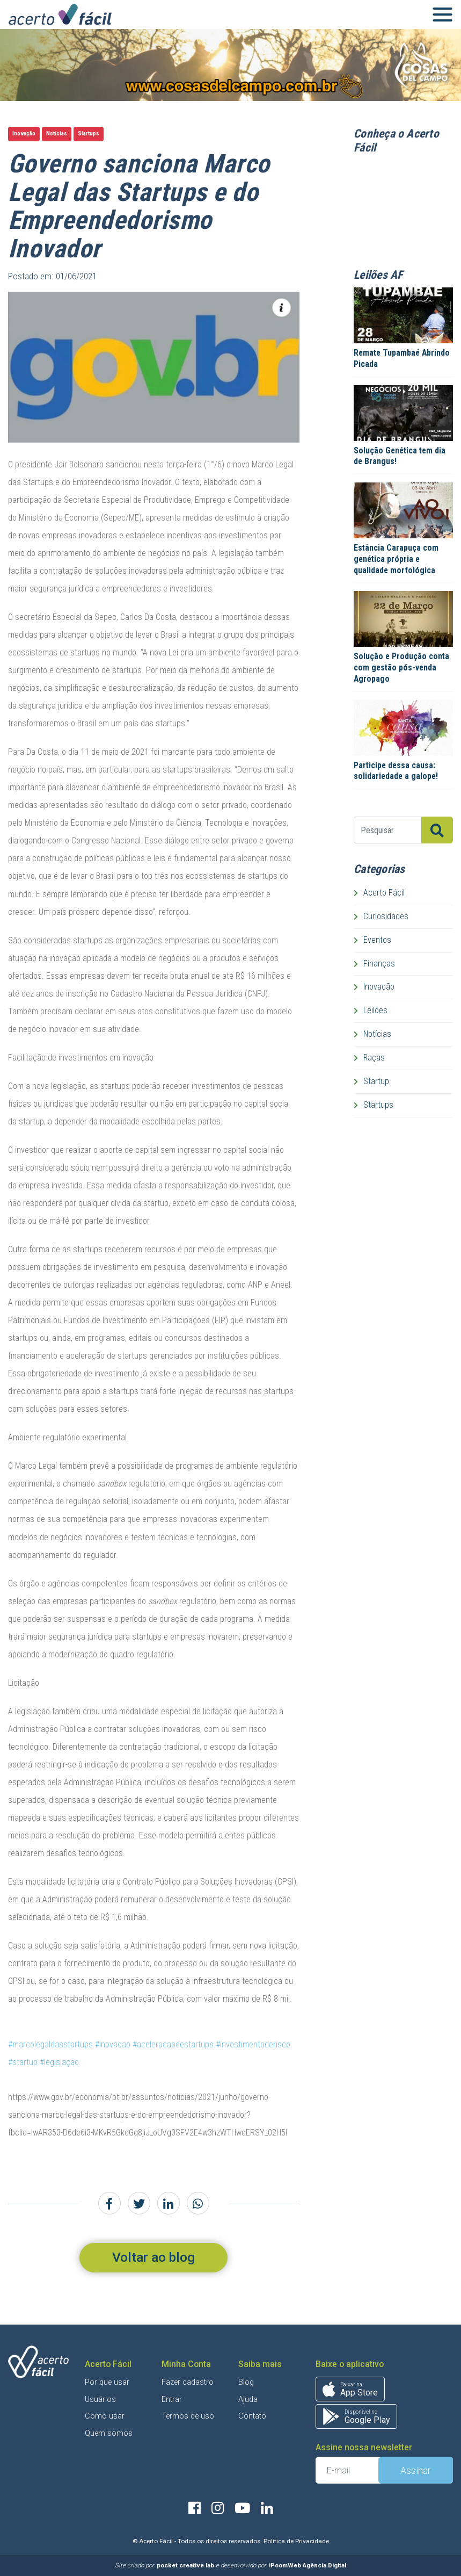  What do you see at coordinates (347, 2470) in the screenshot?
I see `[E-mail]` at bounding box center [347, 2470].